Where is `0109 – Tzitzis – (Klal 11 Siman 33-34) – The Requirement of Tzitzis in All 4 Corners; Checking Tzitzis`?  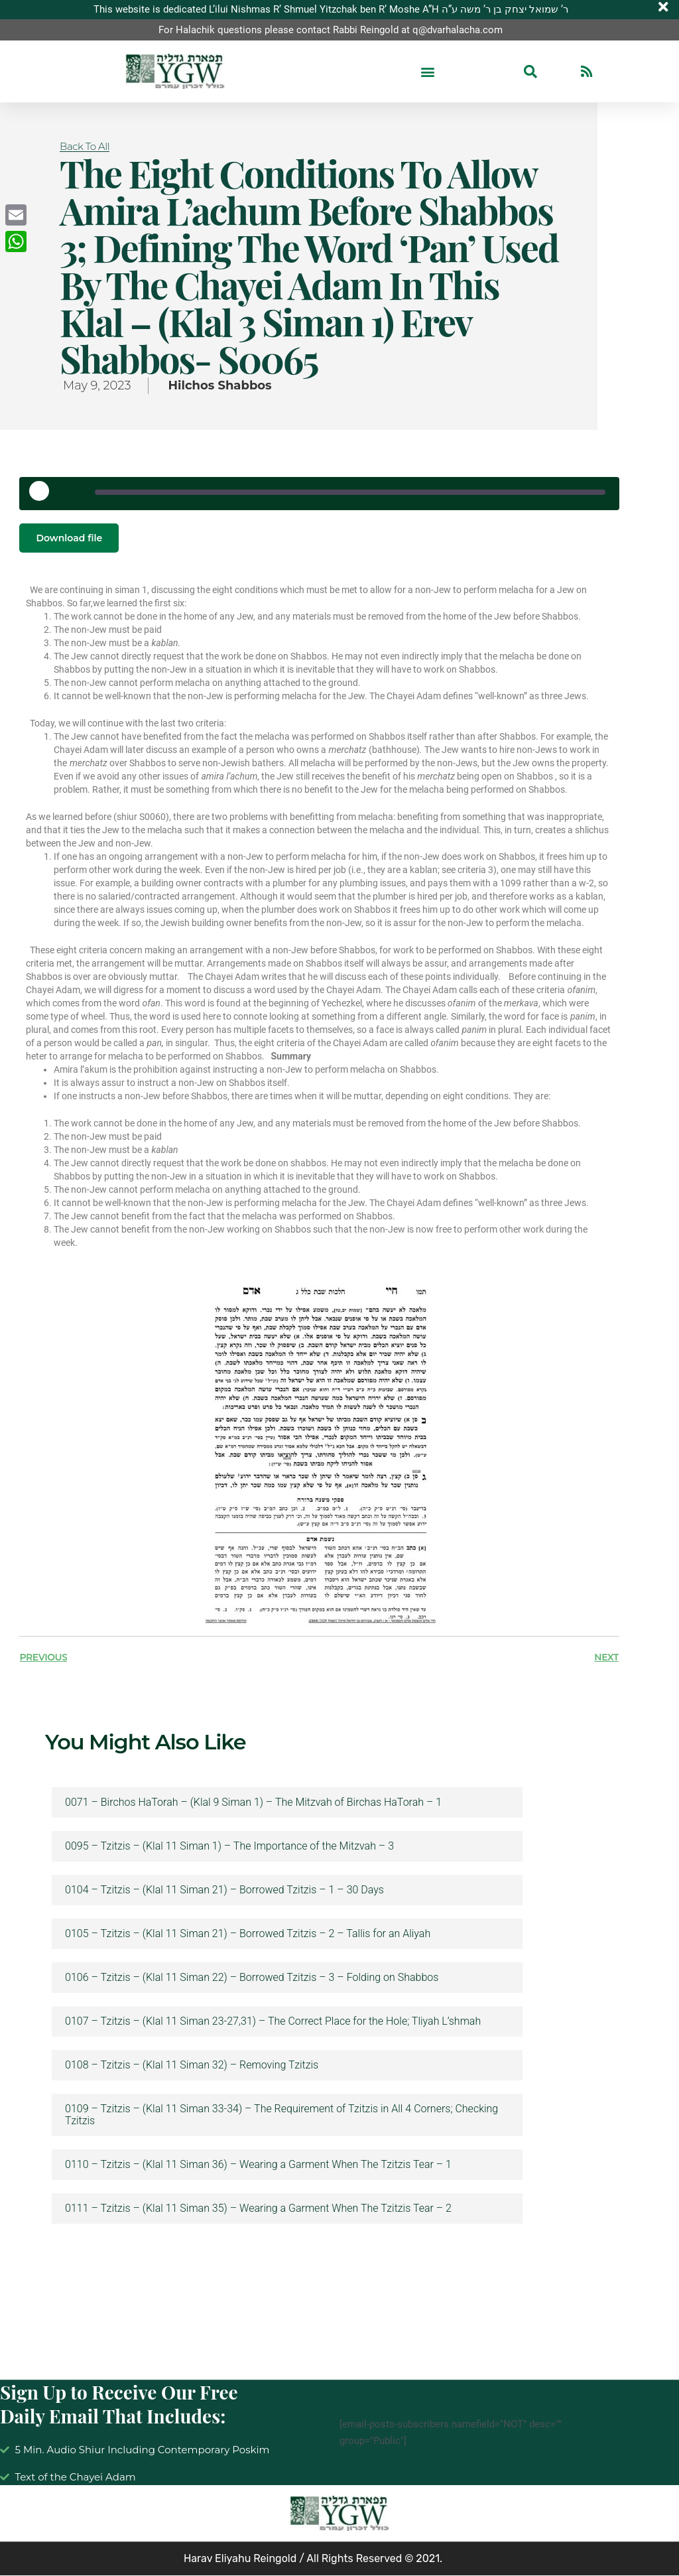 0109 – Tzitzis – (Klal 11 Siman 33-34) – The Requirement of Tzitzis in All 4 Corners; Checking Tzitzis is located at coordinates (281, 2116).